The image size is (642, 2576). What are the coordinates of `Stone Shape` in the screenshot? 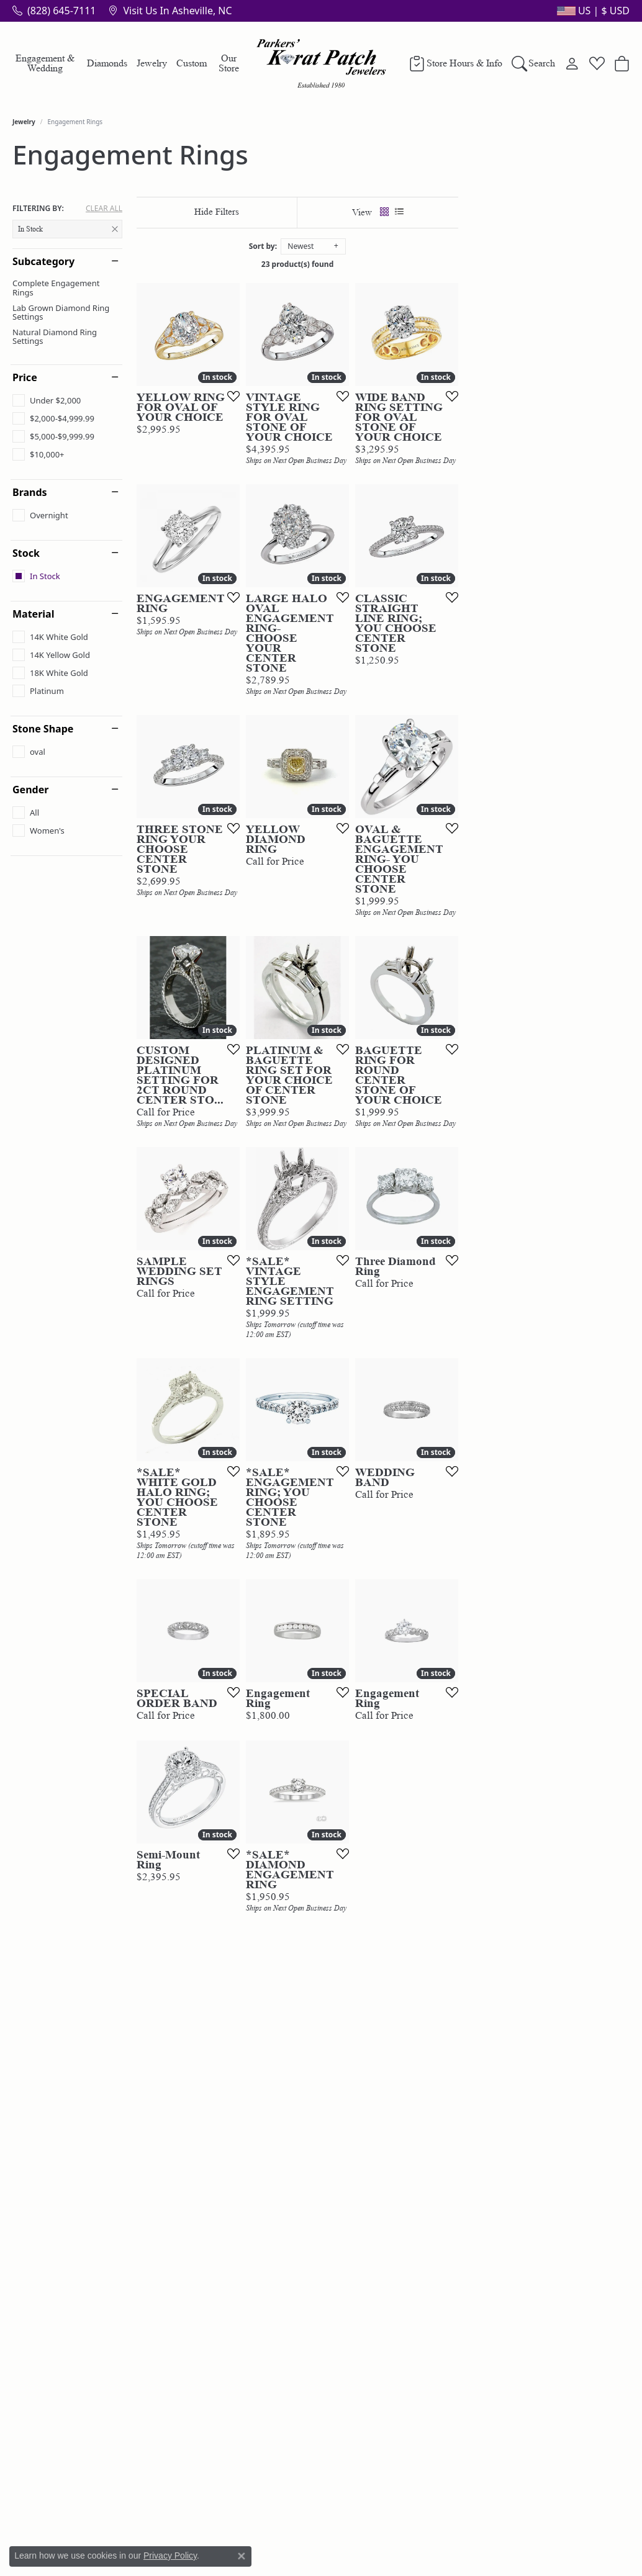 It's located at (42, 729).